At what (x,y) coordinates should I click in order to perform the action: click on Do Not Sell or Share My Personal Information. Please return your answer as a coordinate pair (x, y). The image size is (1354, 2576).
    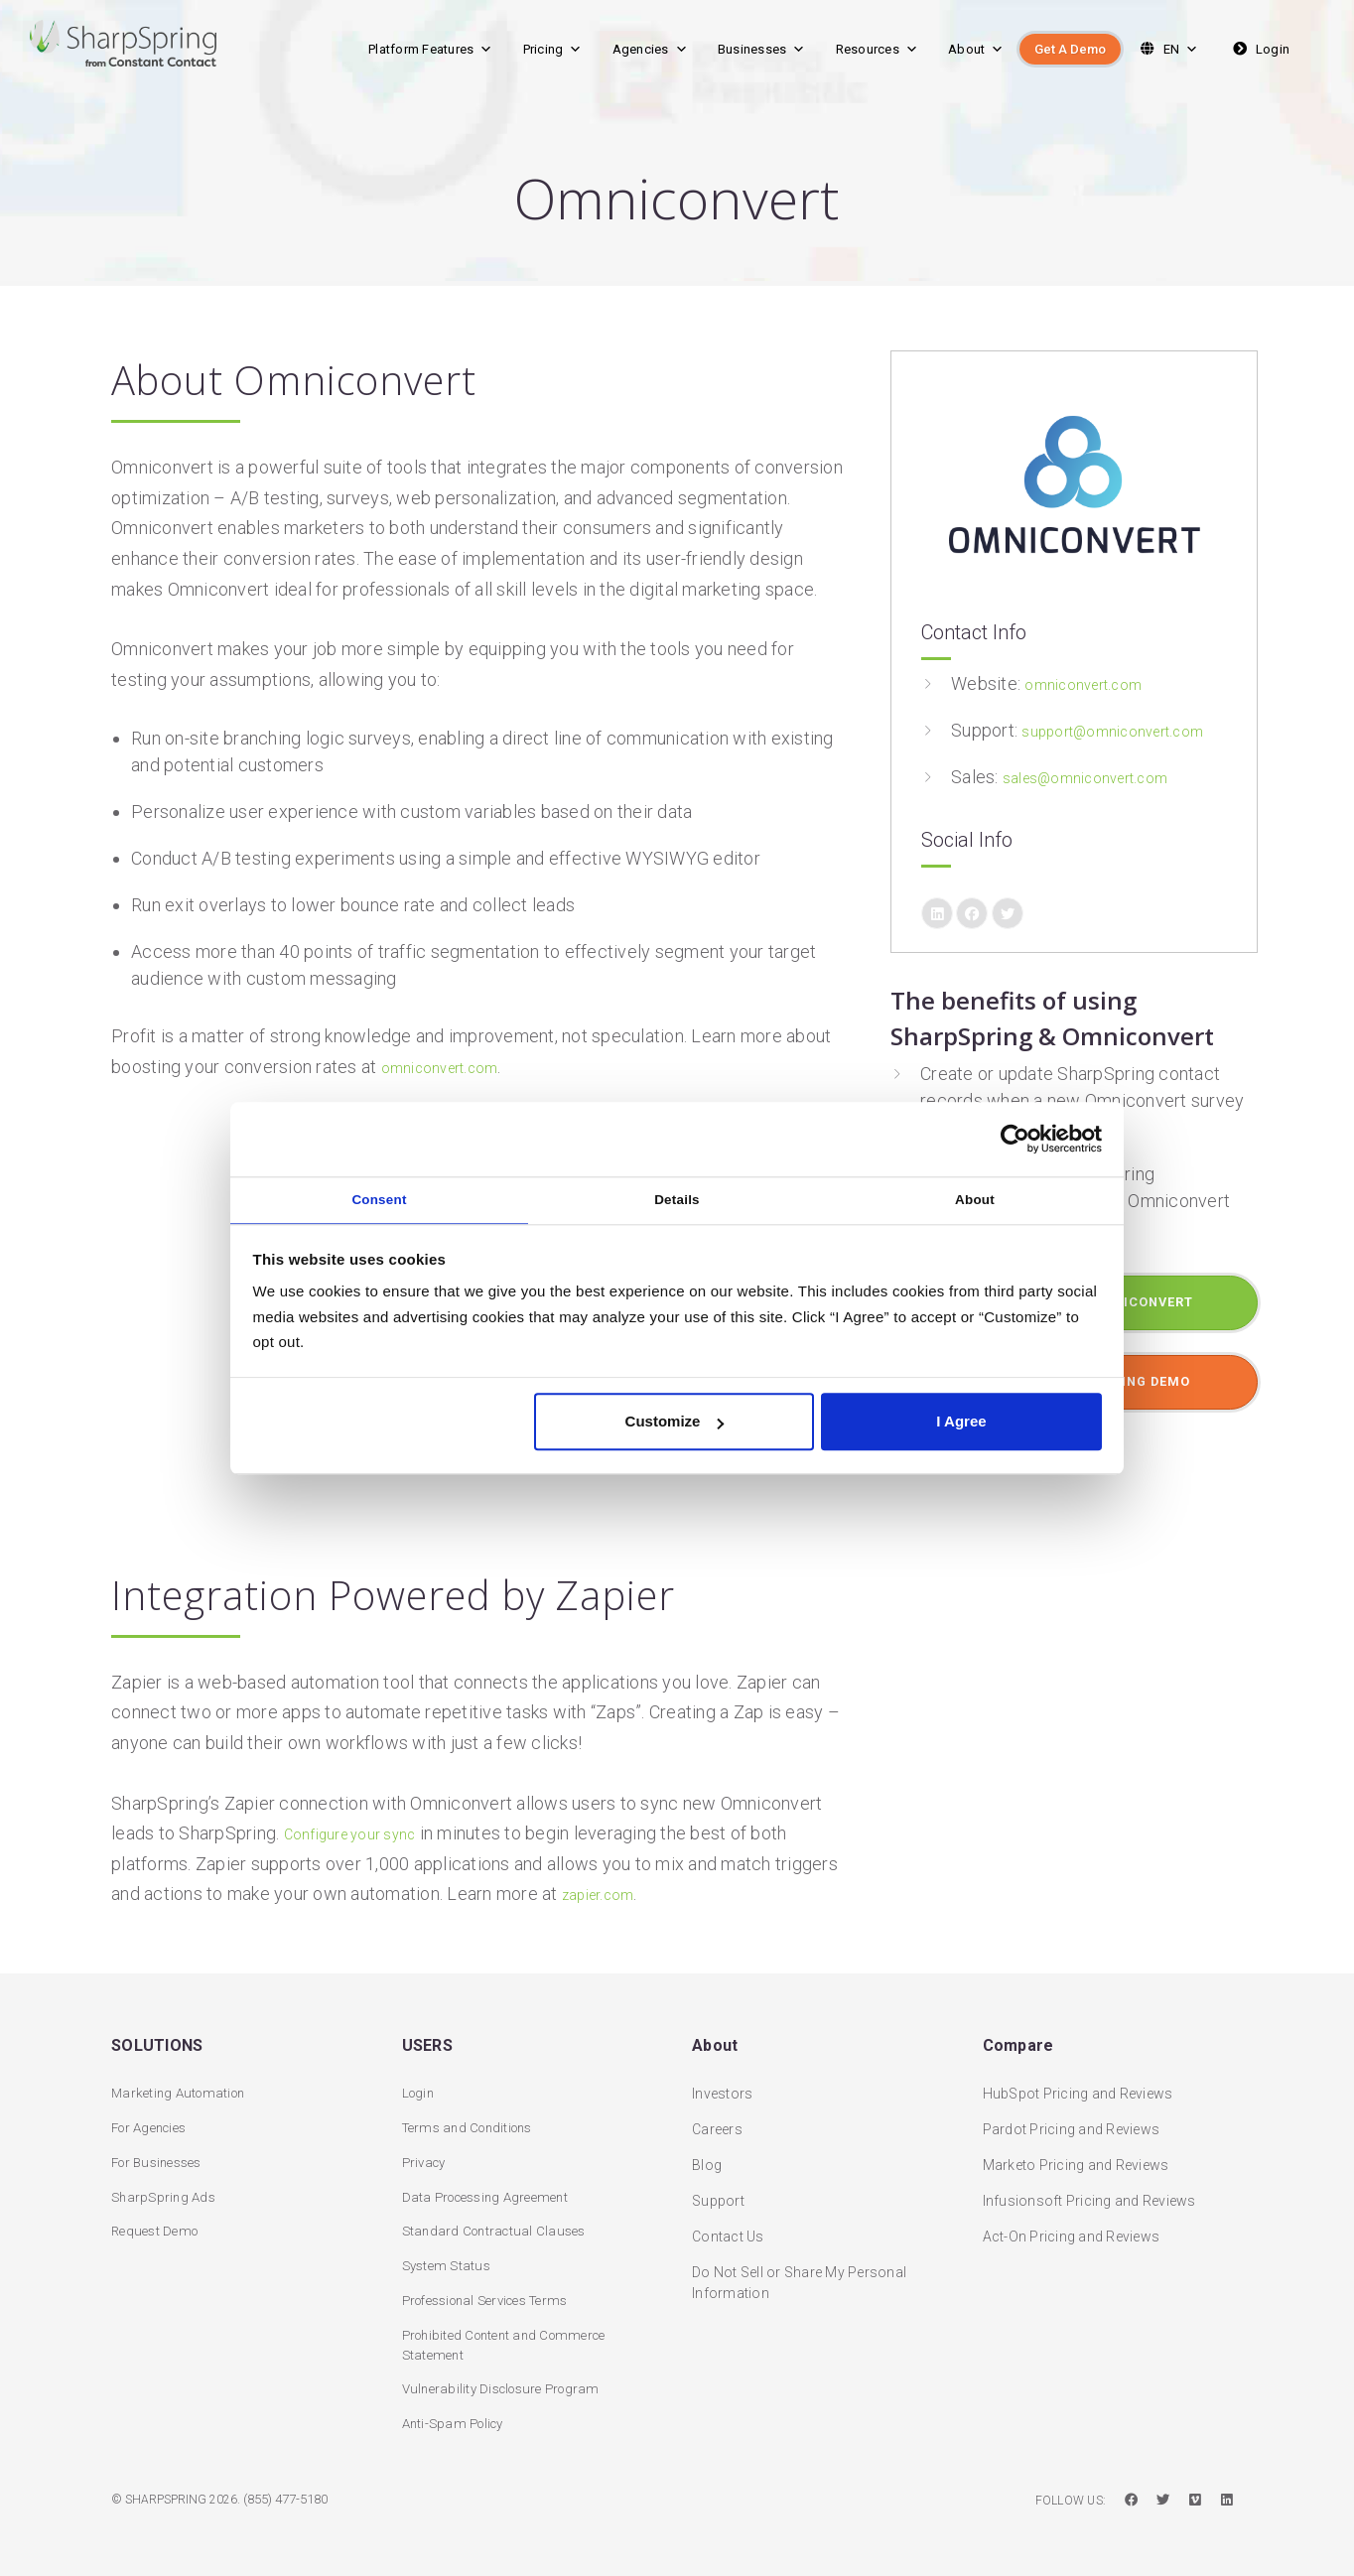
    Looking at the image, I should click on (799, 2269).